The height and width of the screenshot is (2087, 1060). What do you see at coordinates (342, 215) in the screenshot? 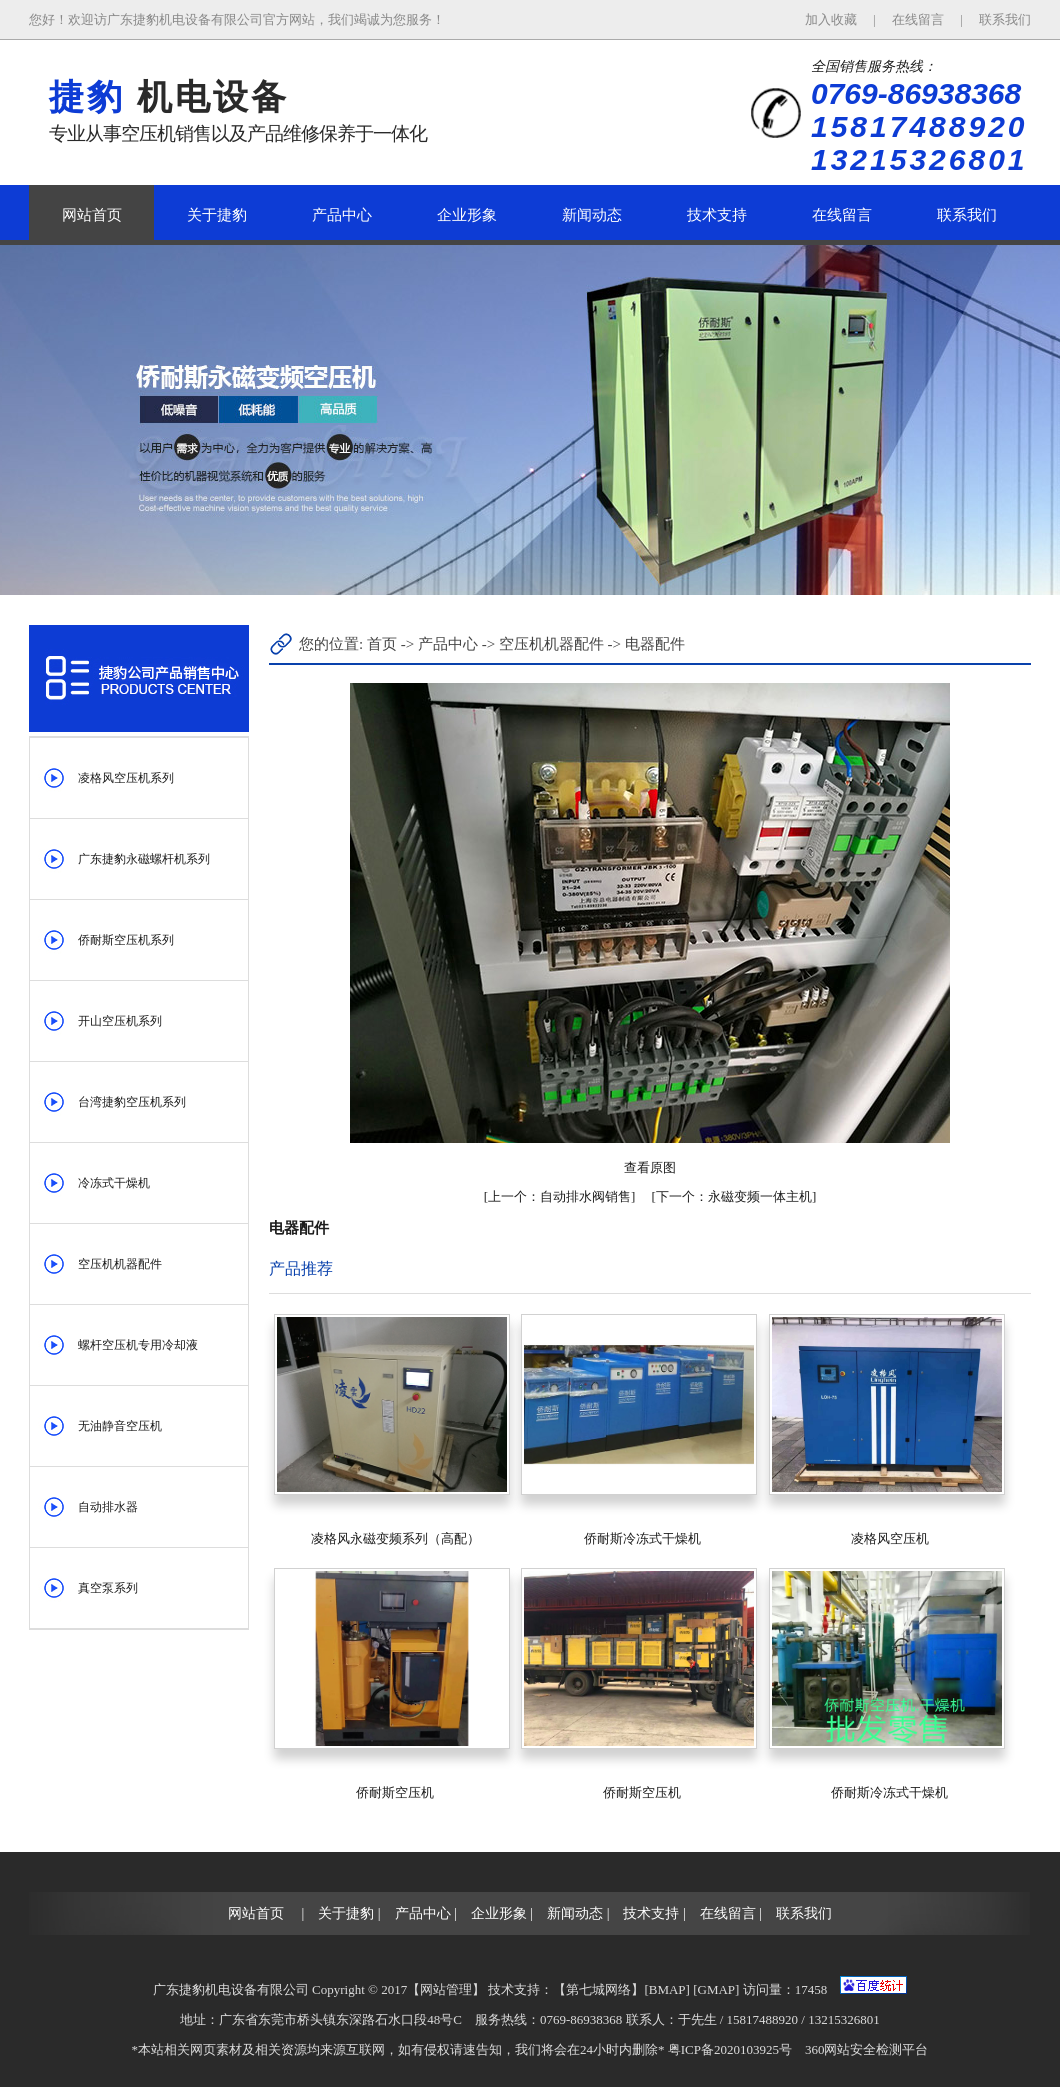
I see `产品中心` at bounding box center [342, 215].